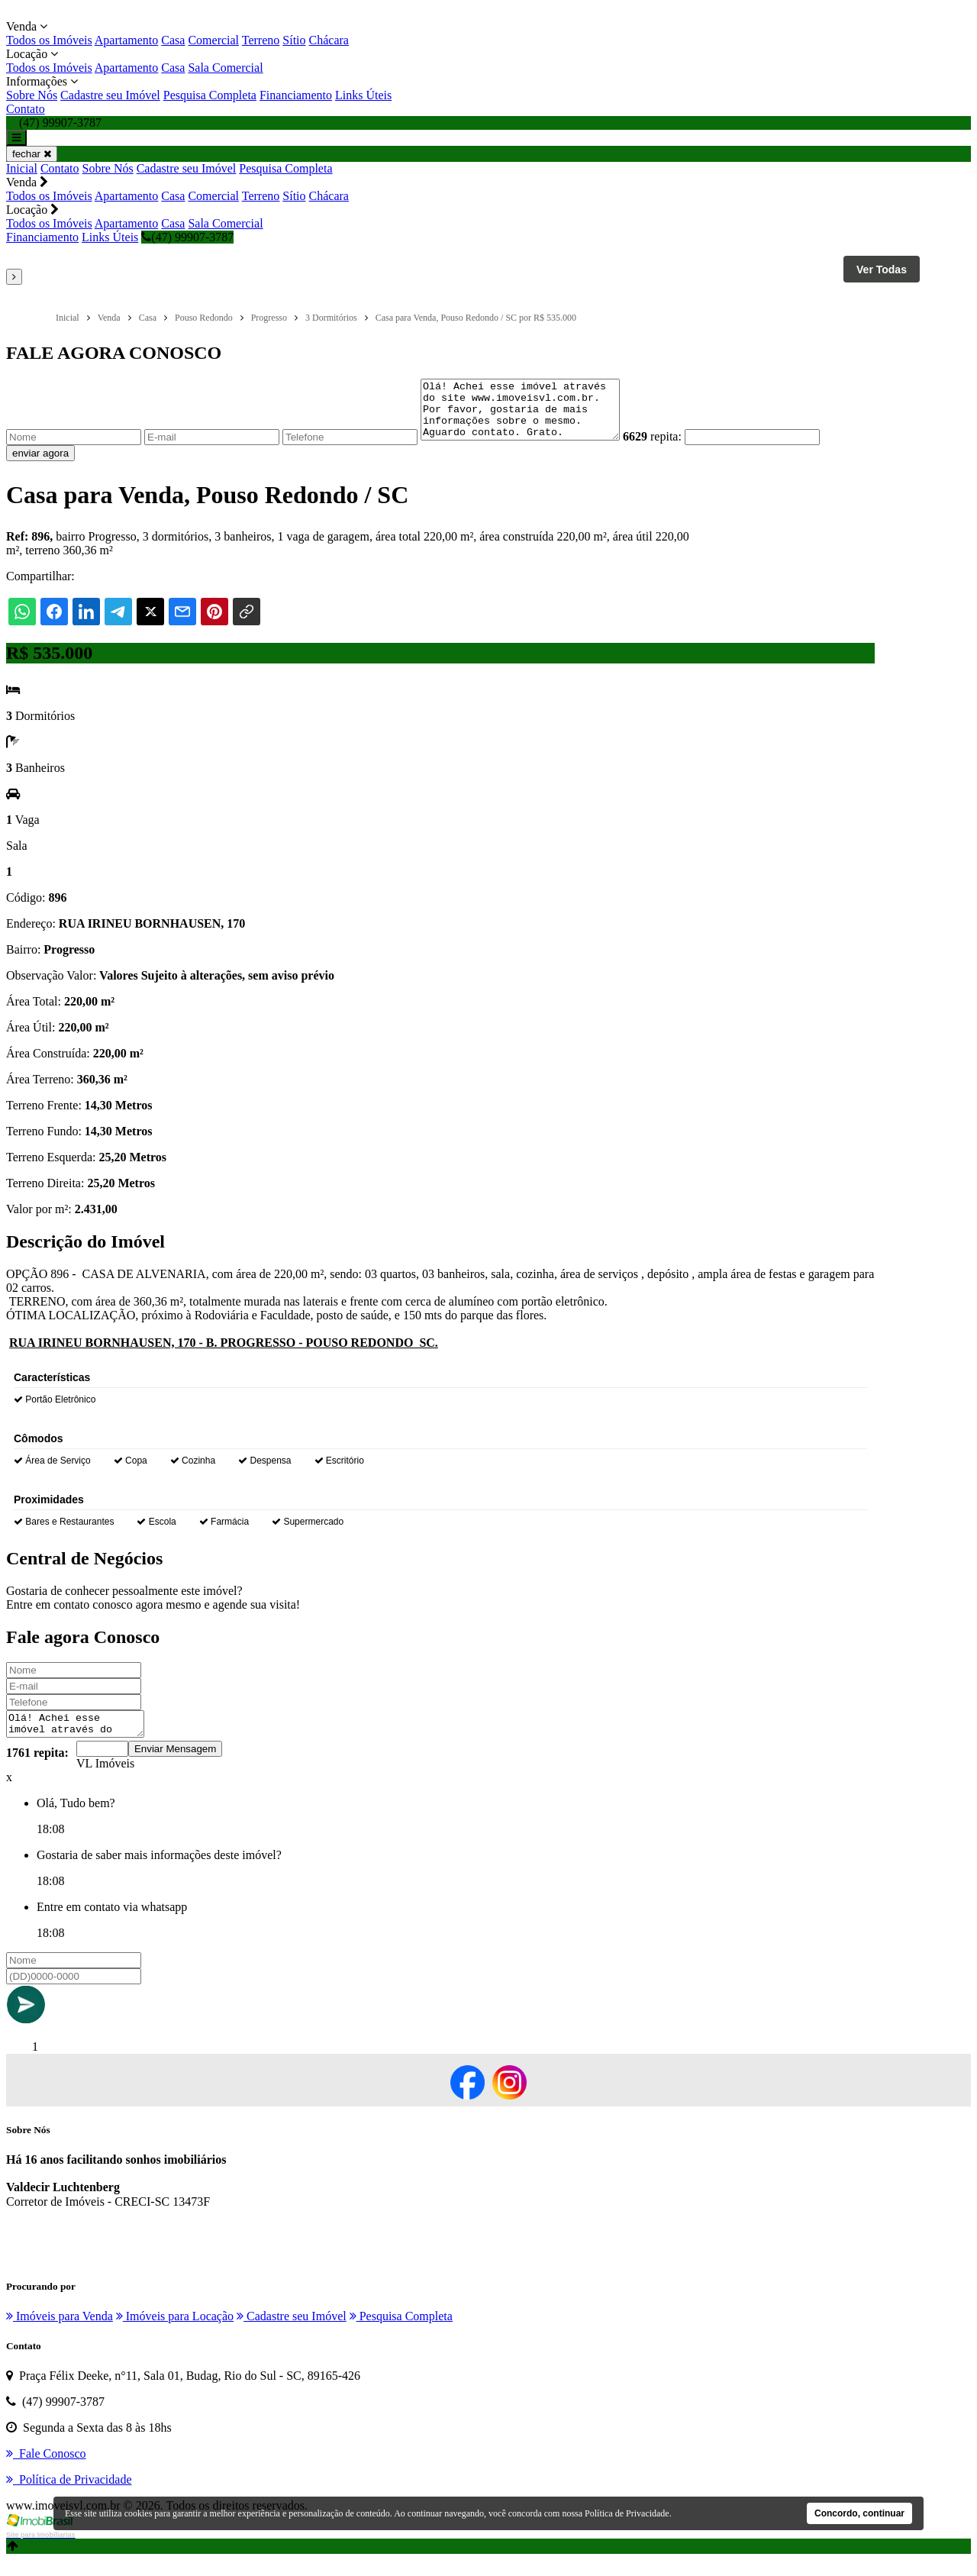 The image size is (977, 2576). Describe the element at coordinates (37, 1768) in the screenshot. I see `1761 repita:` at that location.